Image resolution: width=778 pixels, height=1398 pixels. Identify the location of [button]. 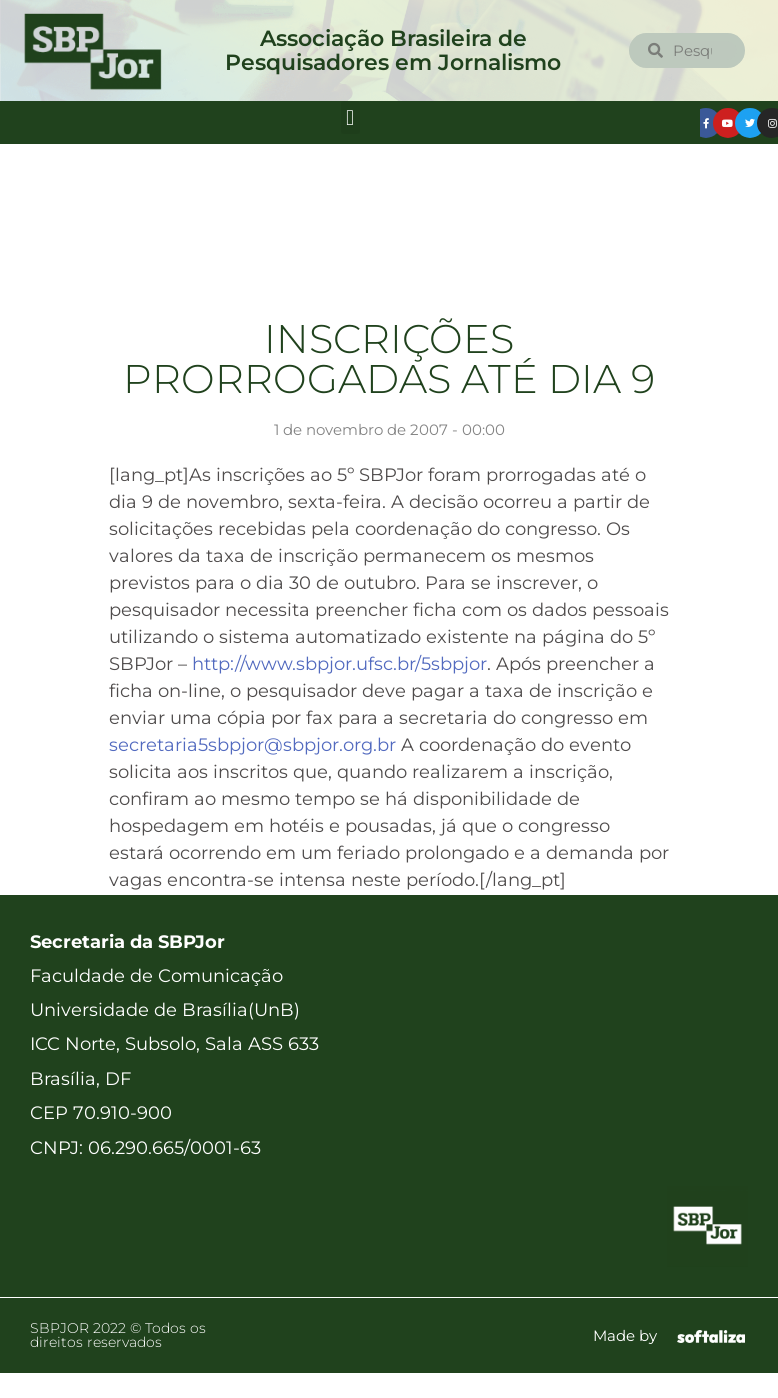
(350, 117).